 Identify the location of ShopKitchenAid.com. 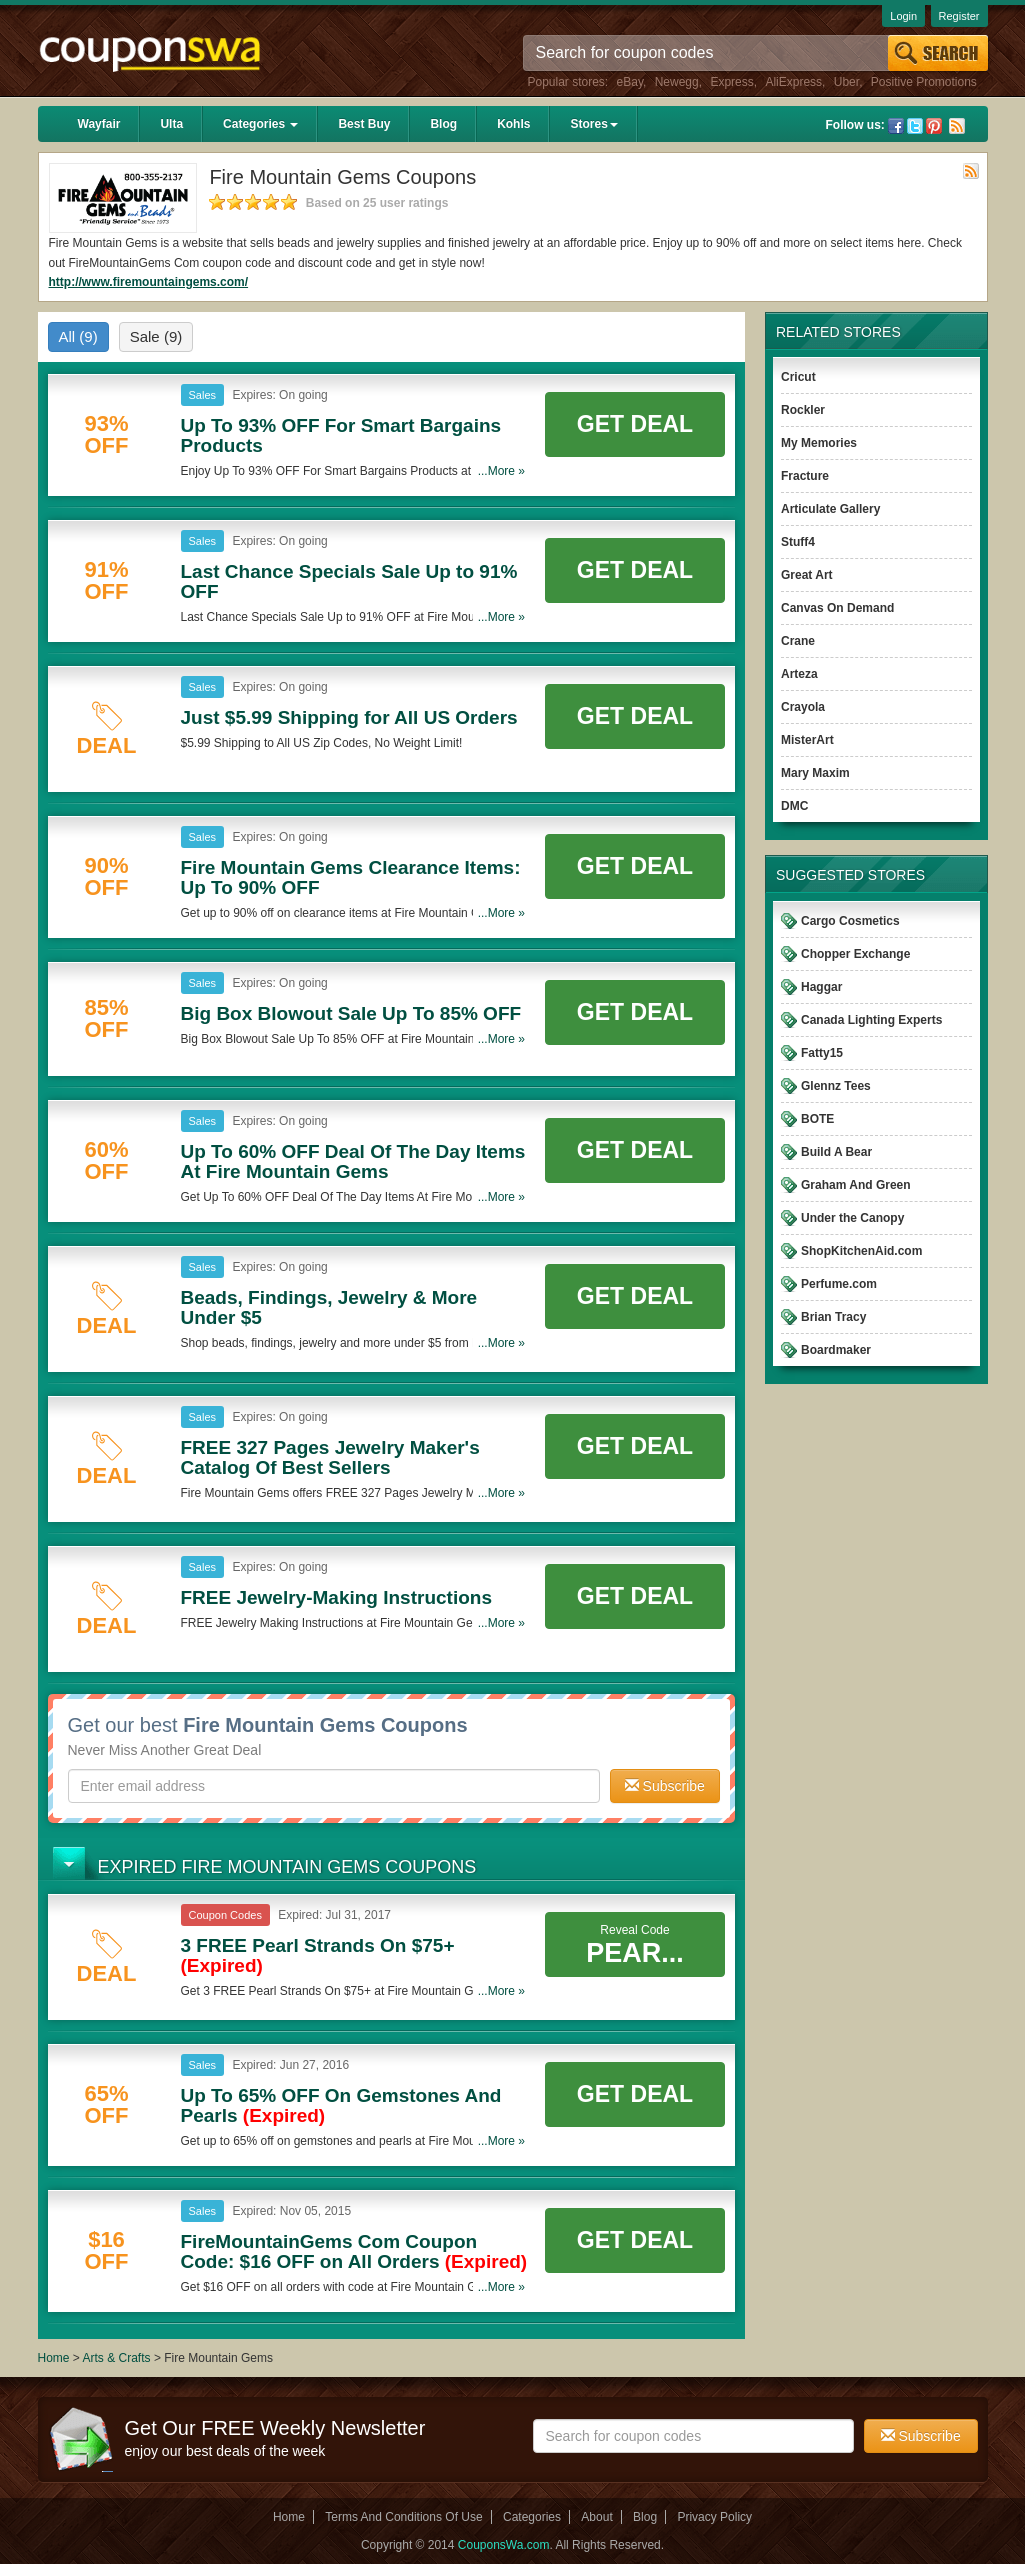
(861, 1251).